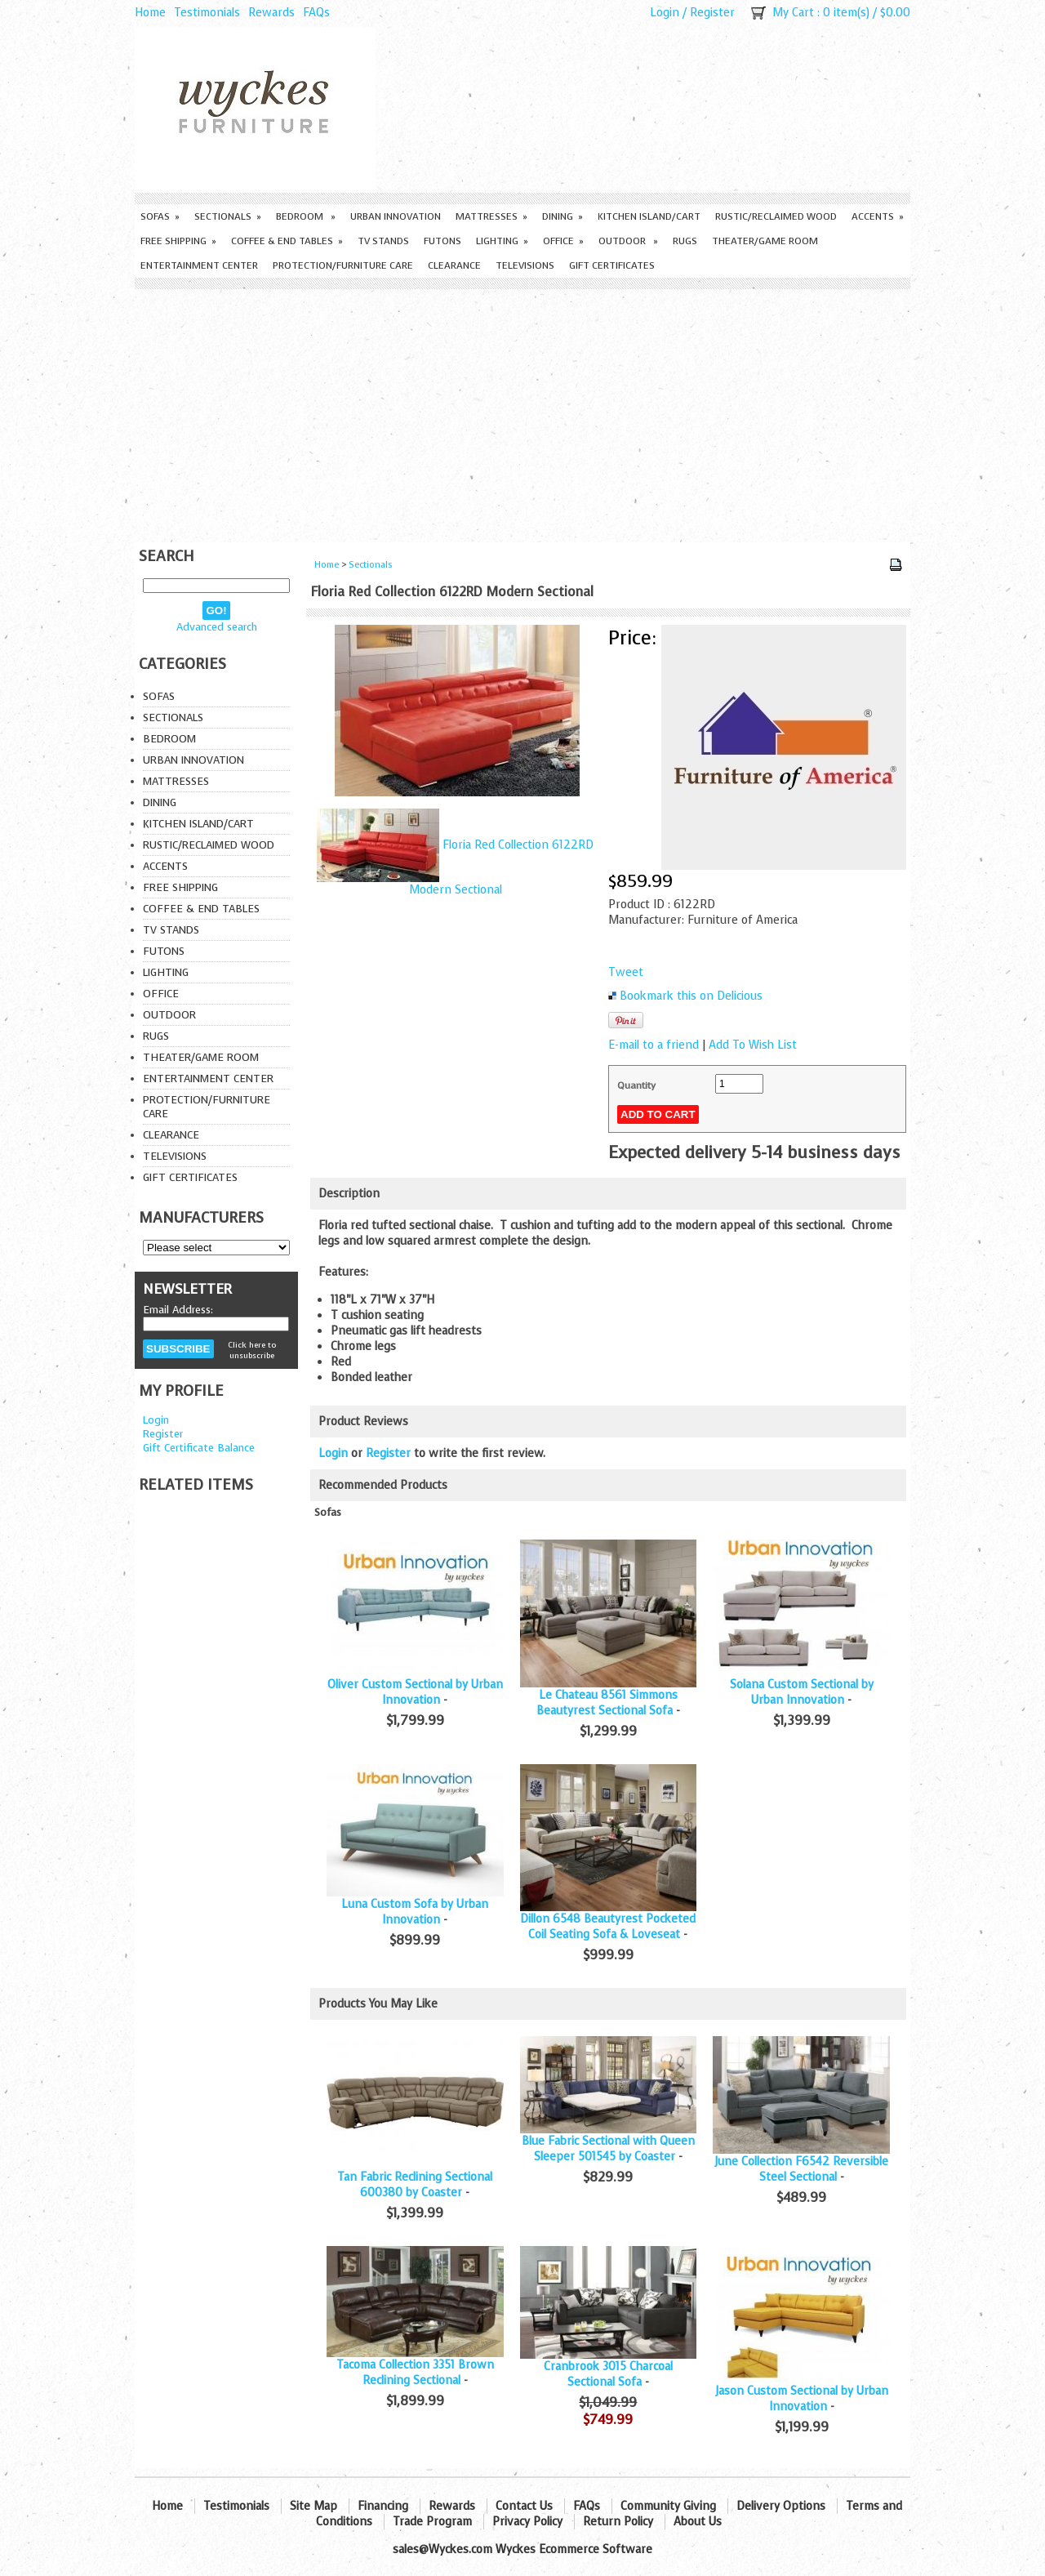 The image size is (1045, 2576). I want to click on Dillon 6548 Beautyrest Pocketed Coil Seating Sofa & Loveseat, so click(608, 1926).